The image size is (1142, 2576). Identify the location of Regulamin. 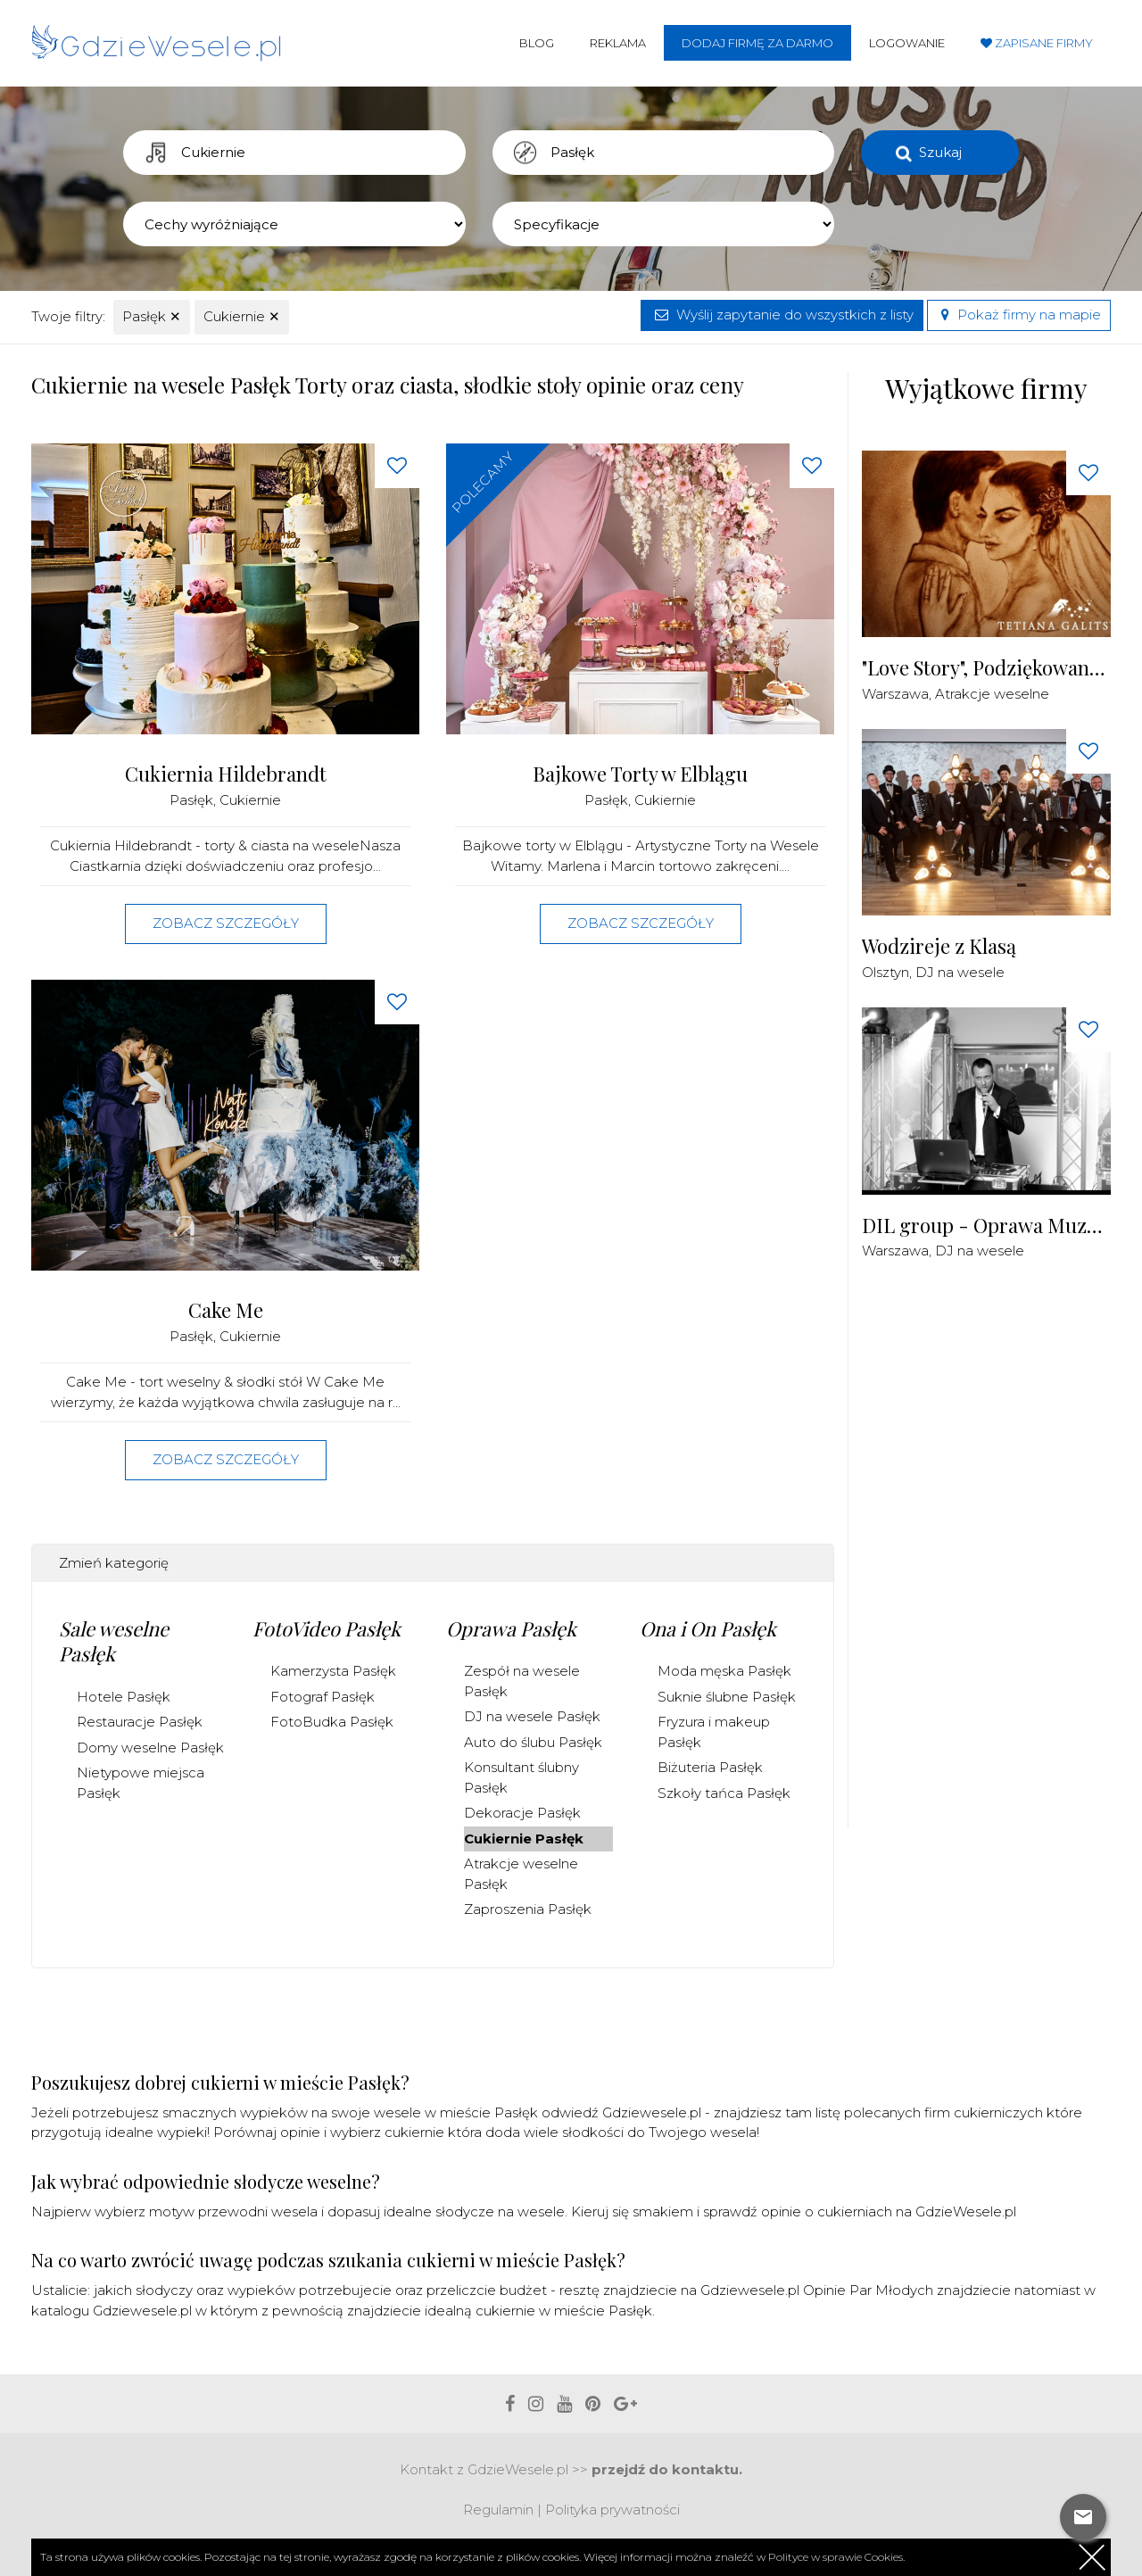
(498, 2509).